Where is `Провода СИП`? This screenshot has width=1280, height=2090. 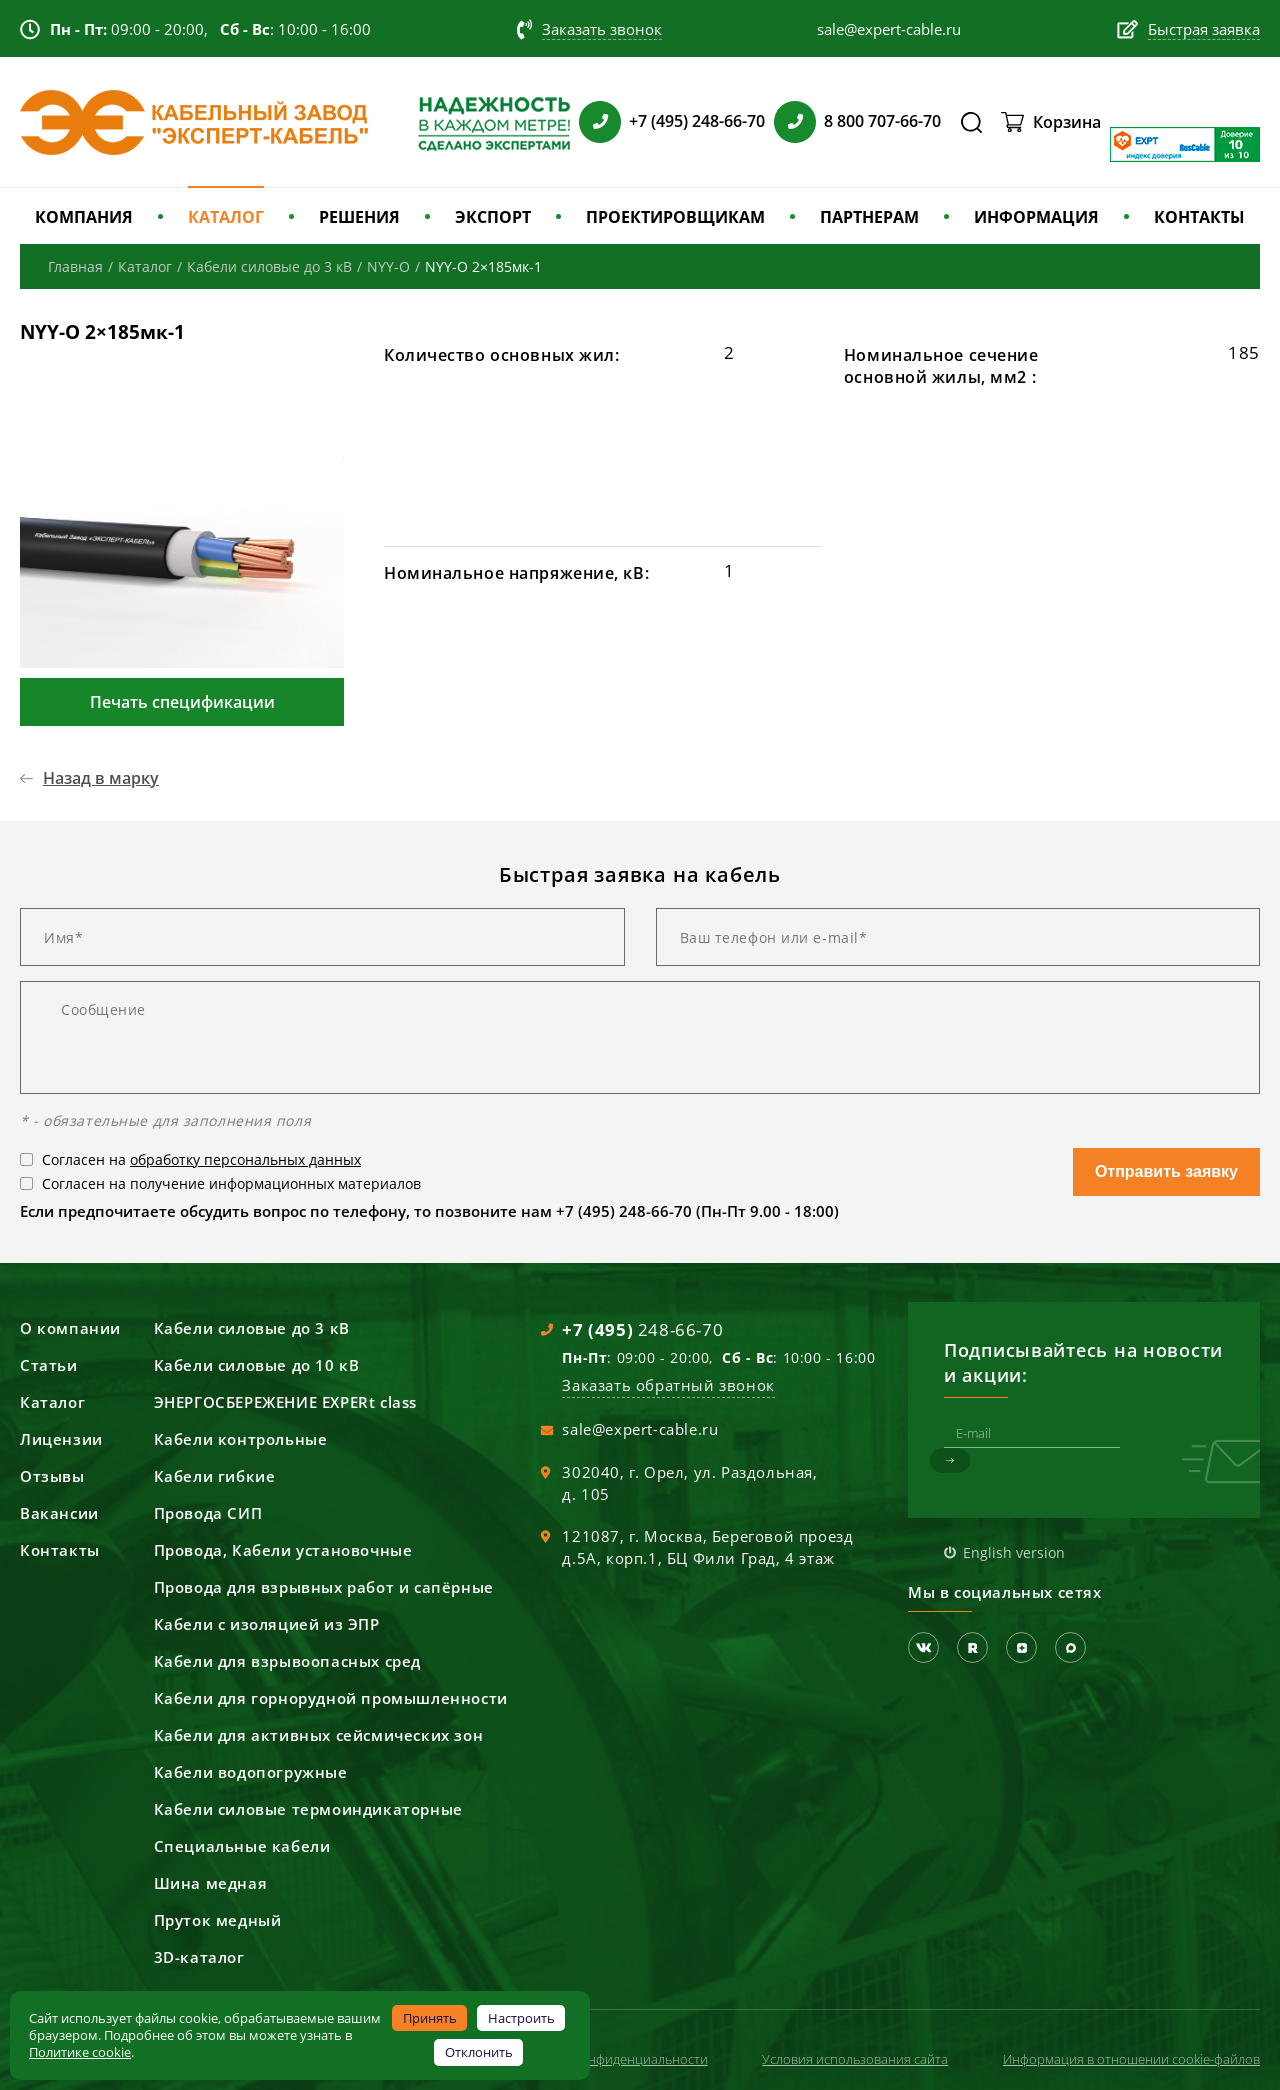 Провода СИП is located at coordinates (208, 1513).